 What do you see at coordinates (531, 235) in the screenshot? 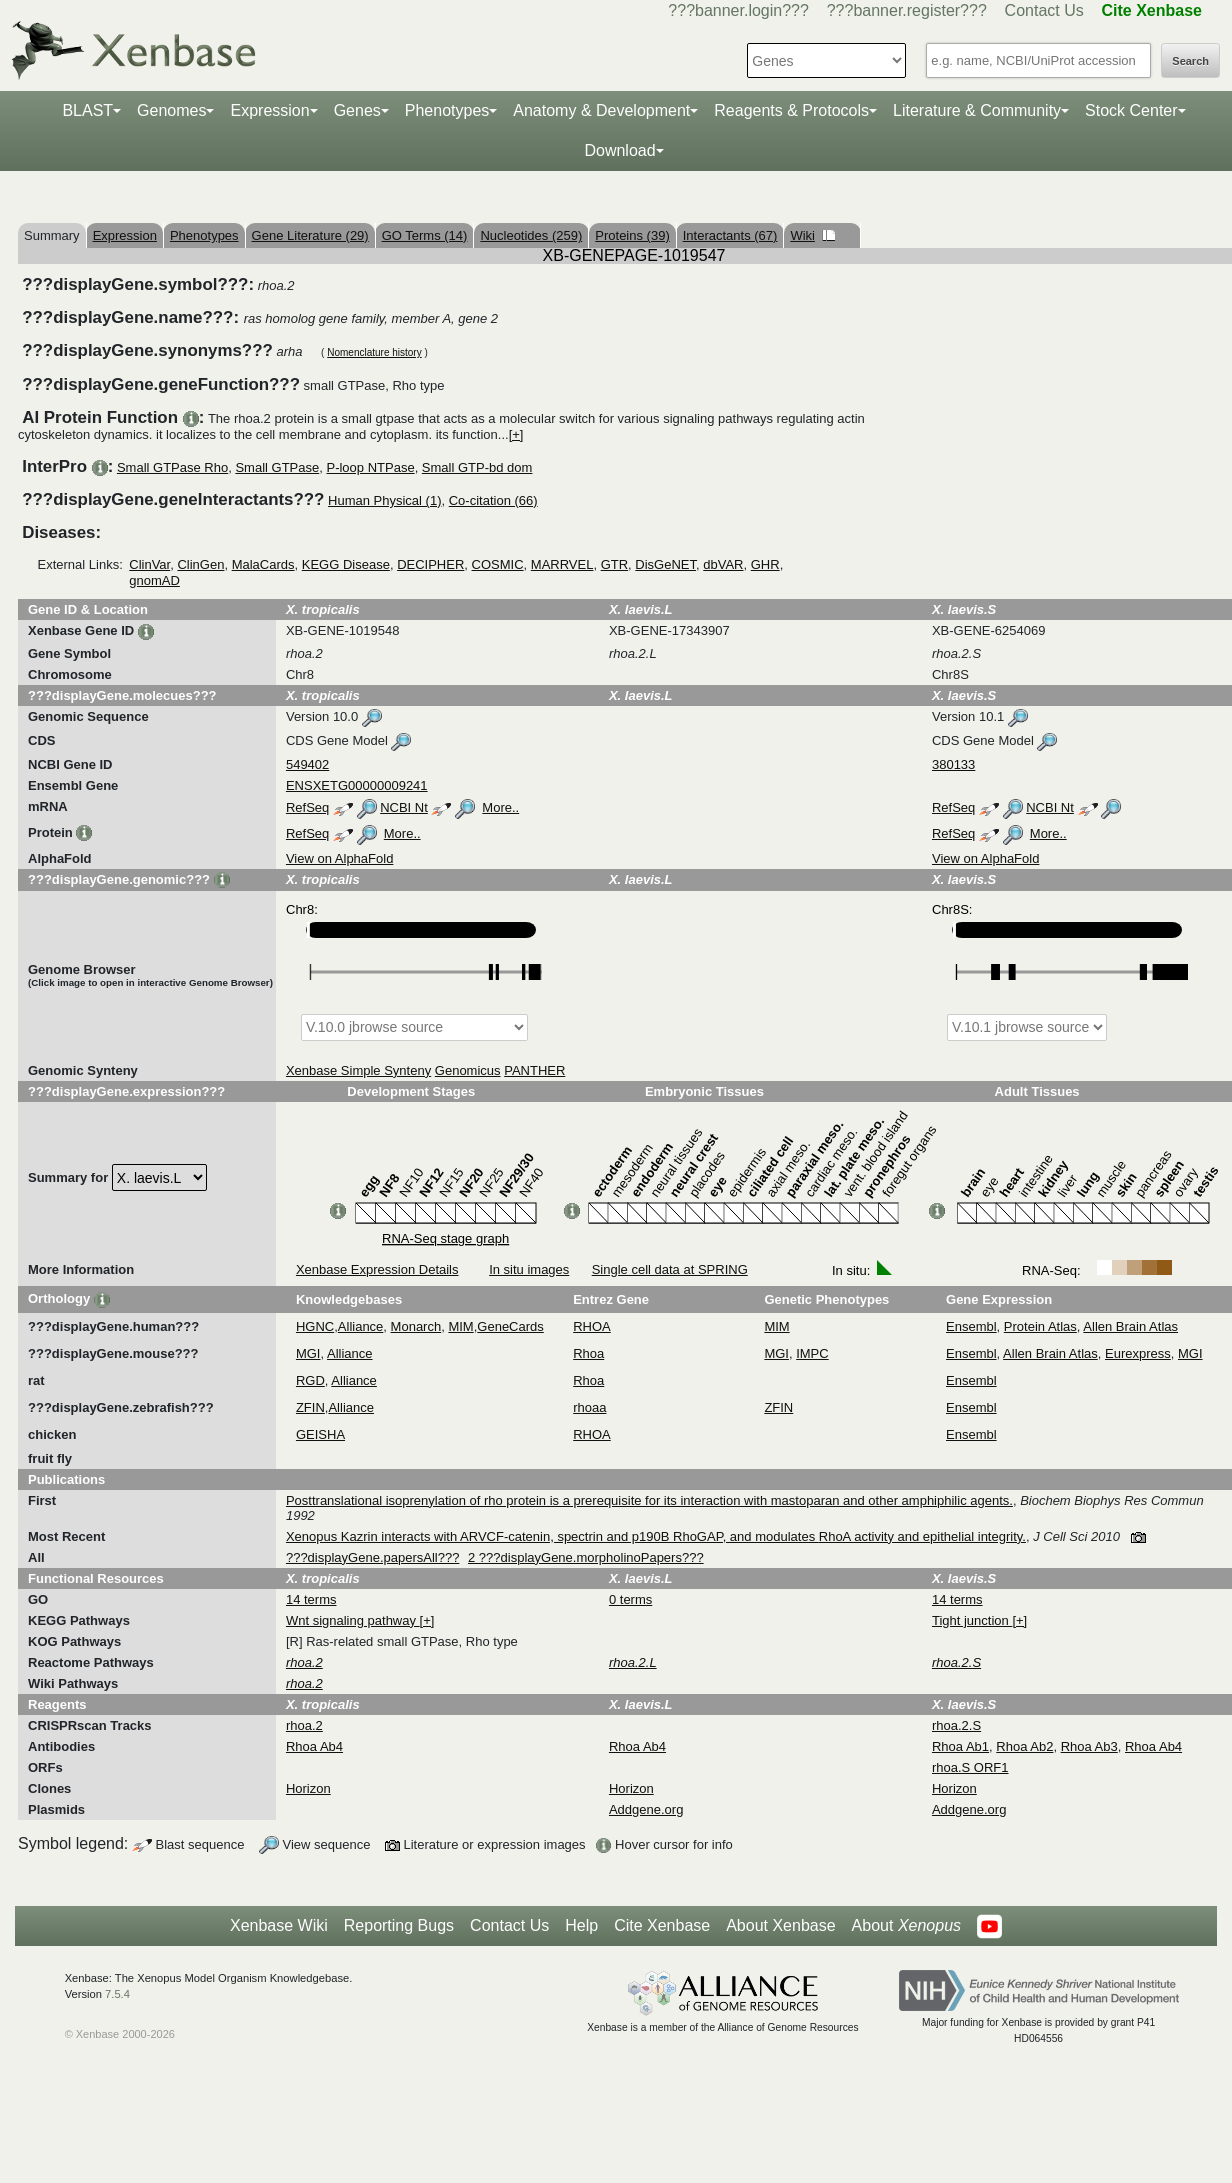
I see `Nucleotides (259)` at bounding box center [531, 235].